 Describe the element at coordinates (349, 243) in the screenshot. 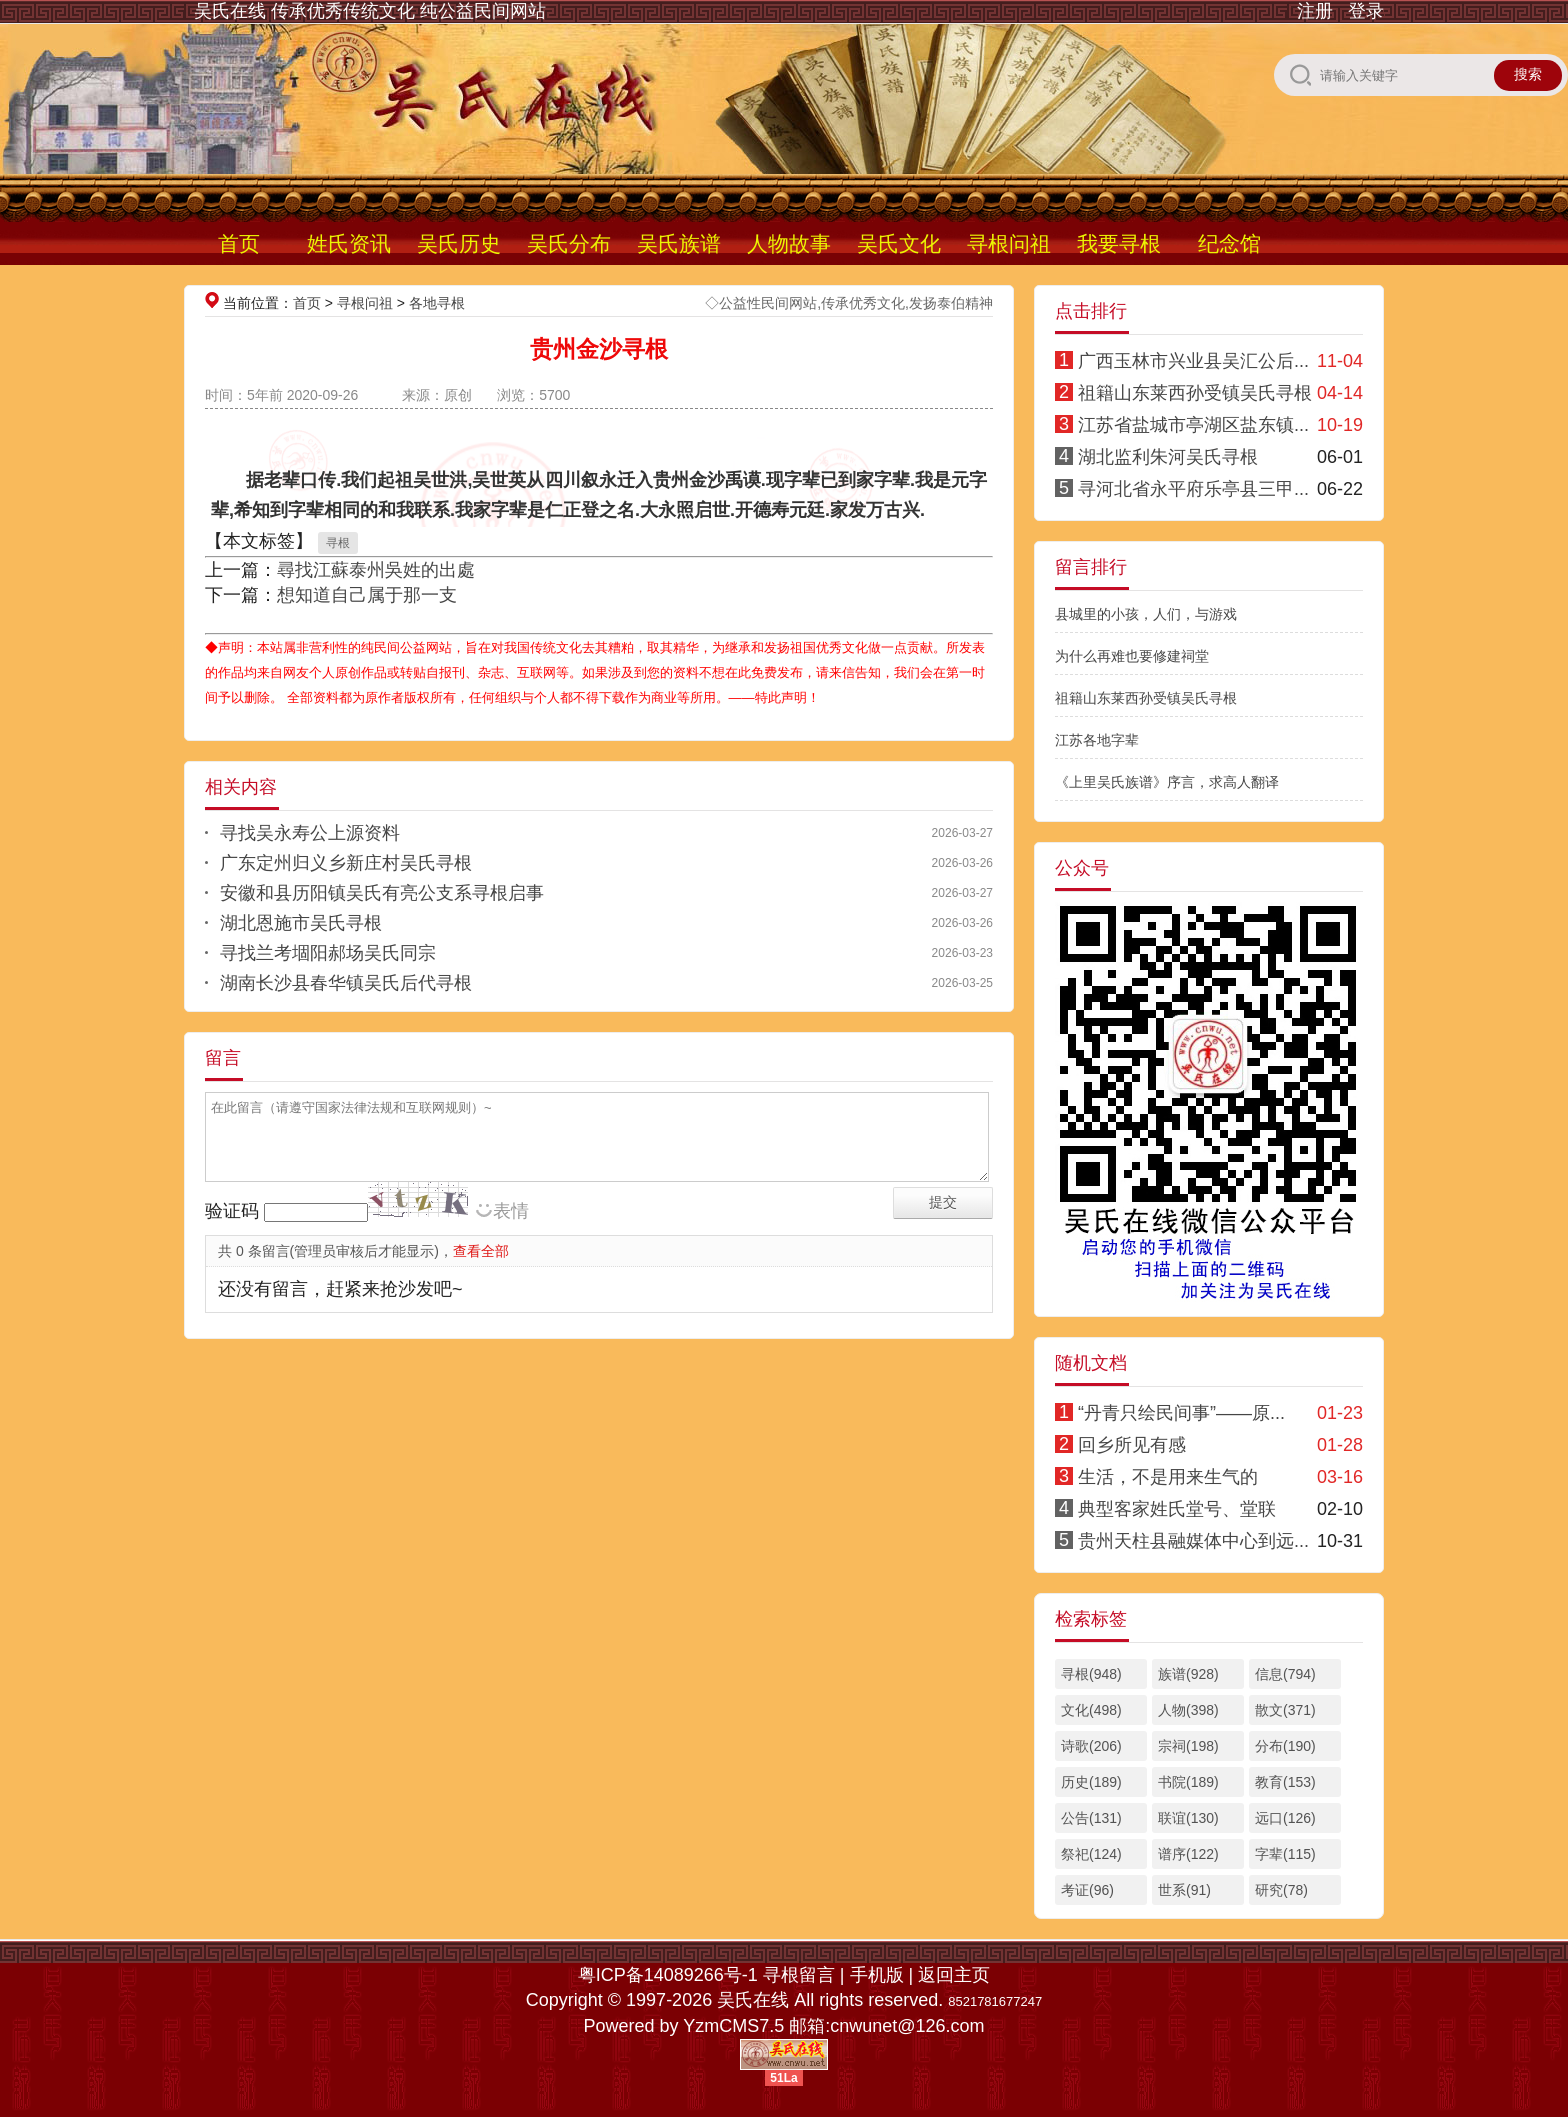

I see `姓氏资讯` at that location.